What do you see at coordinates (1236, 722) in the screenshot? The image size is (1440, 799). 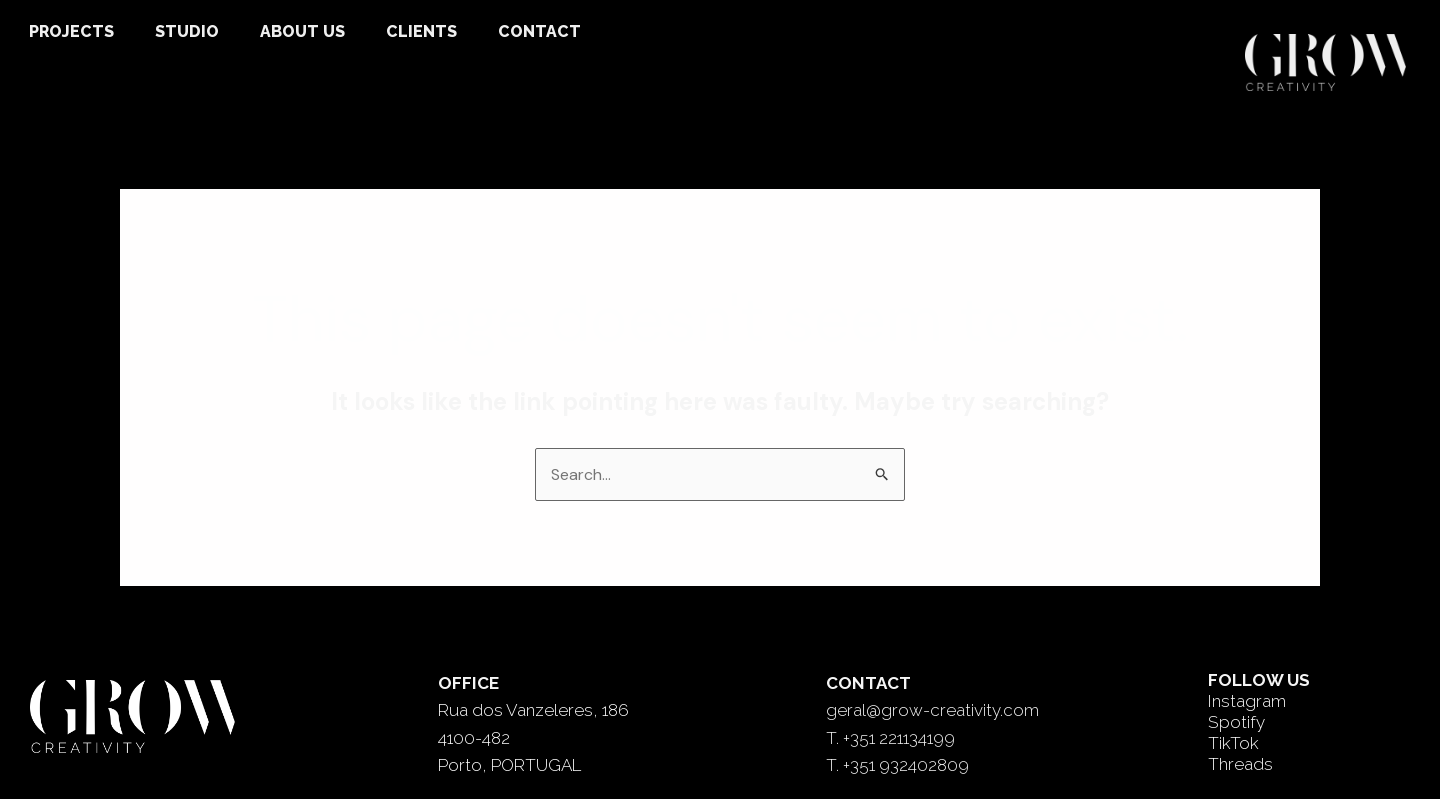 I see `Spotify` at bounding box center [1236, 722].